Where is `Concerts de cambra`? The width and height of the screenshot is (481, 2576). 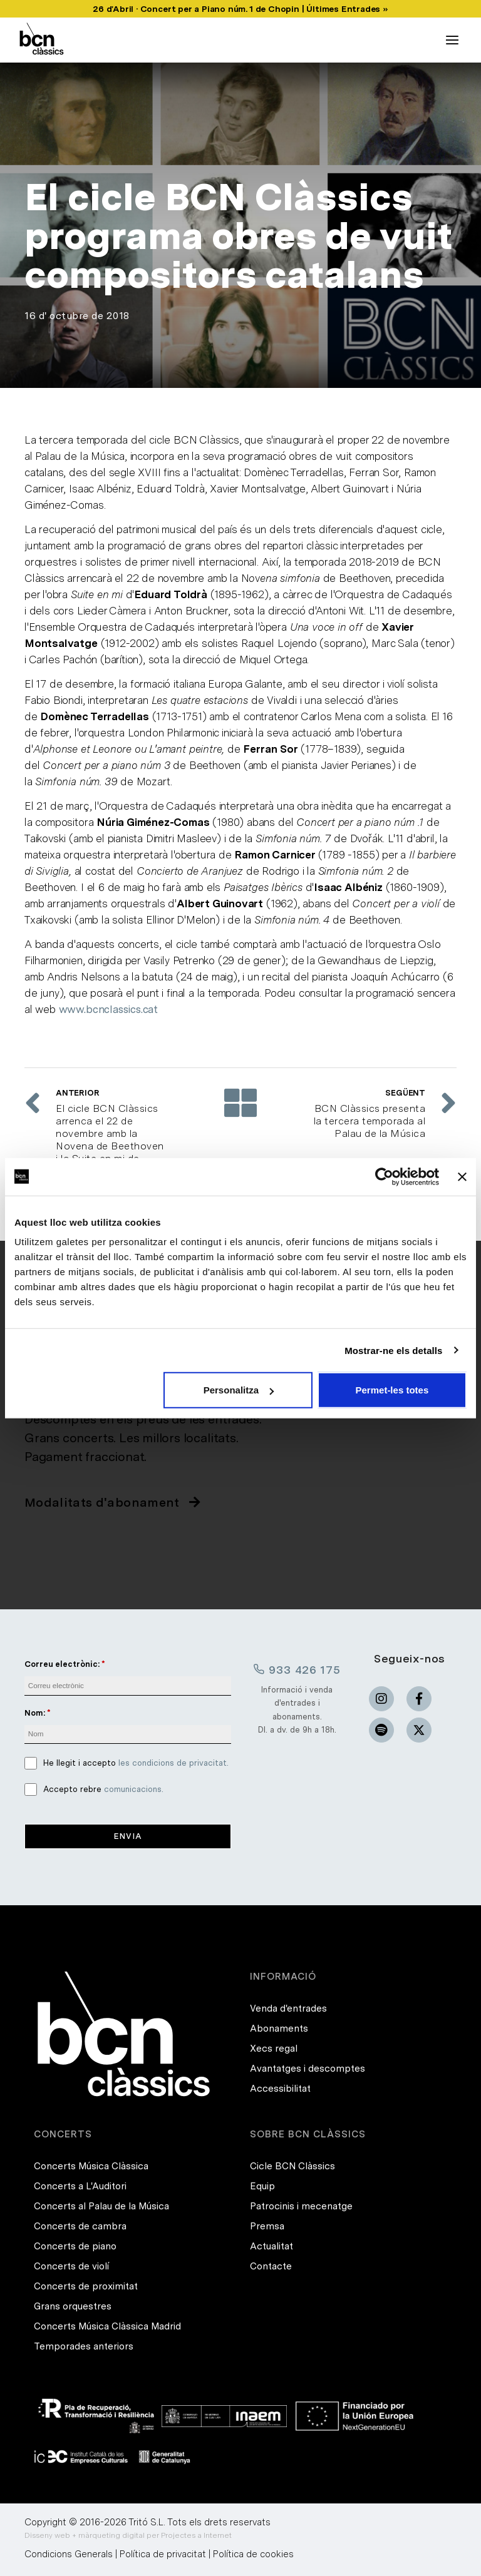
Concerts de cambra is located at coordinates (80, 2226).